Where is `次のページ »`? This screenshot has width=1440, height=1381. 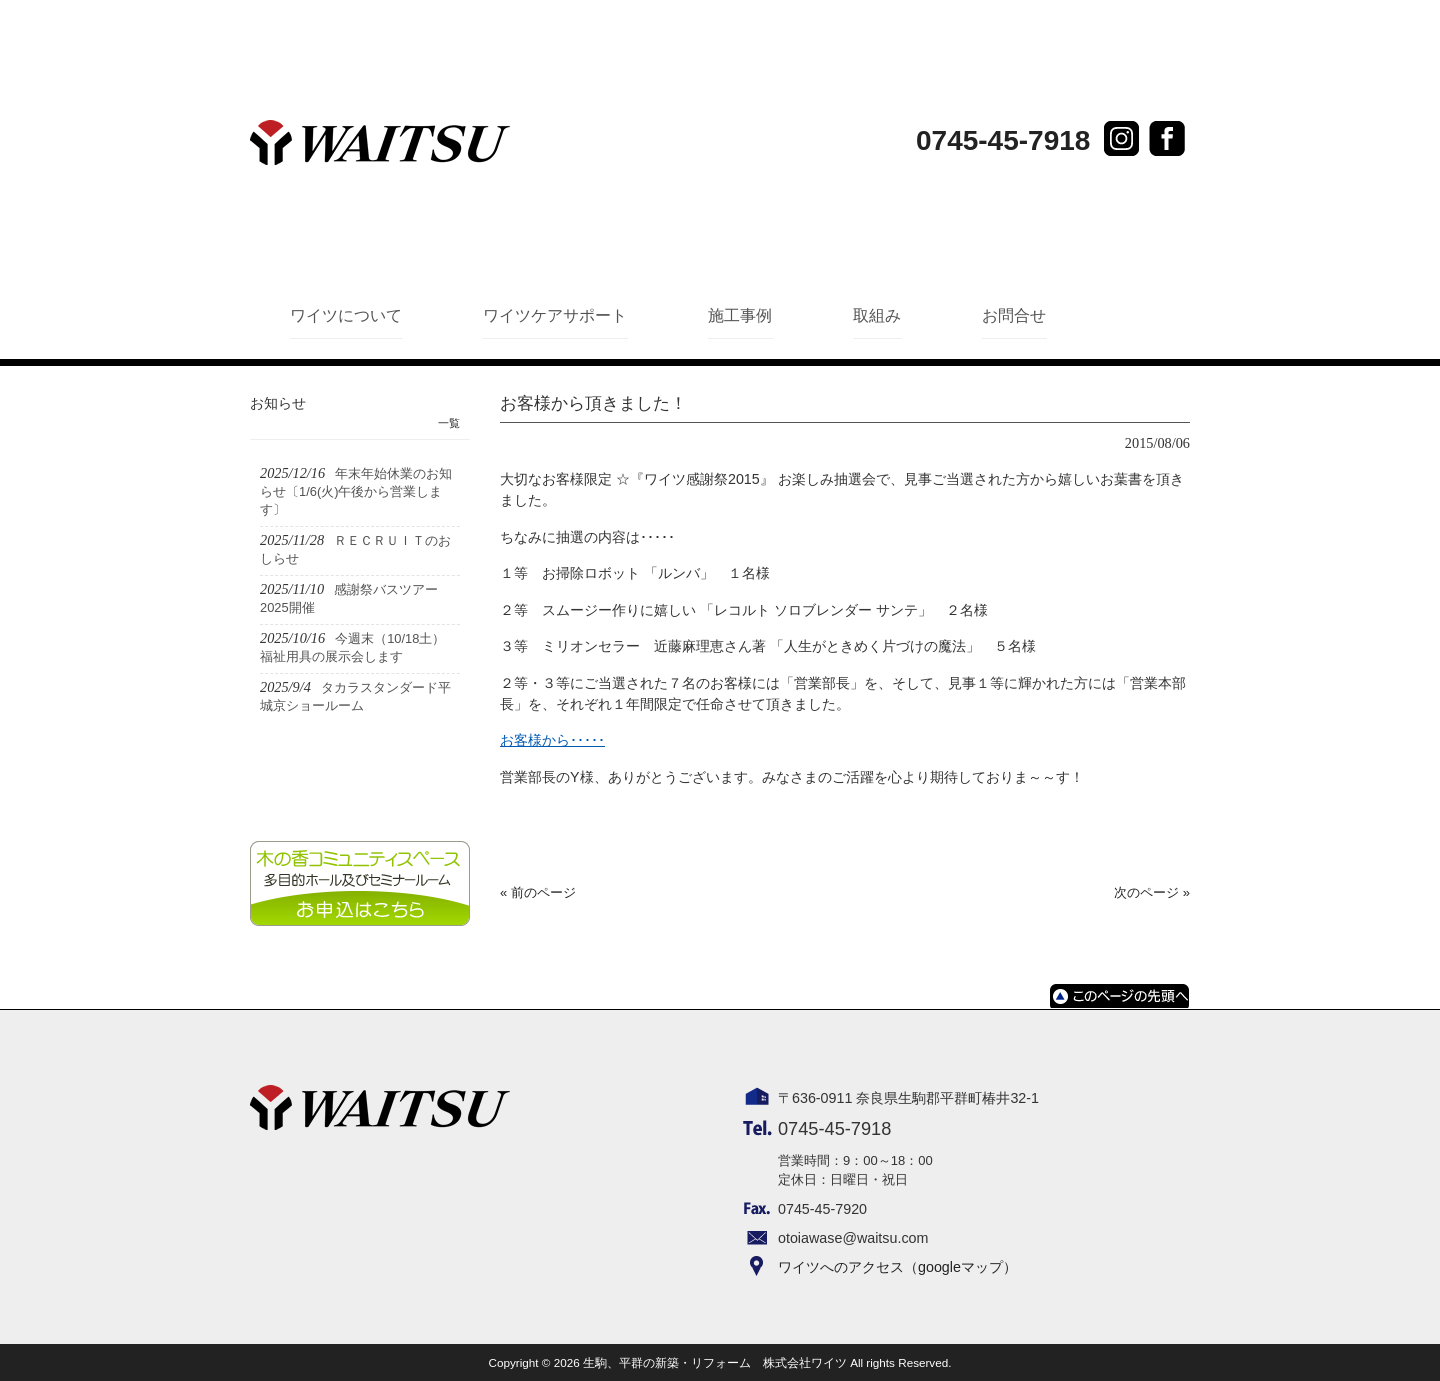
次のページ » is located at coordinates (1152, 892).